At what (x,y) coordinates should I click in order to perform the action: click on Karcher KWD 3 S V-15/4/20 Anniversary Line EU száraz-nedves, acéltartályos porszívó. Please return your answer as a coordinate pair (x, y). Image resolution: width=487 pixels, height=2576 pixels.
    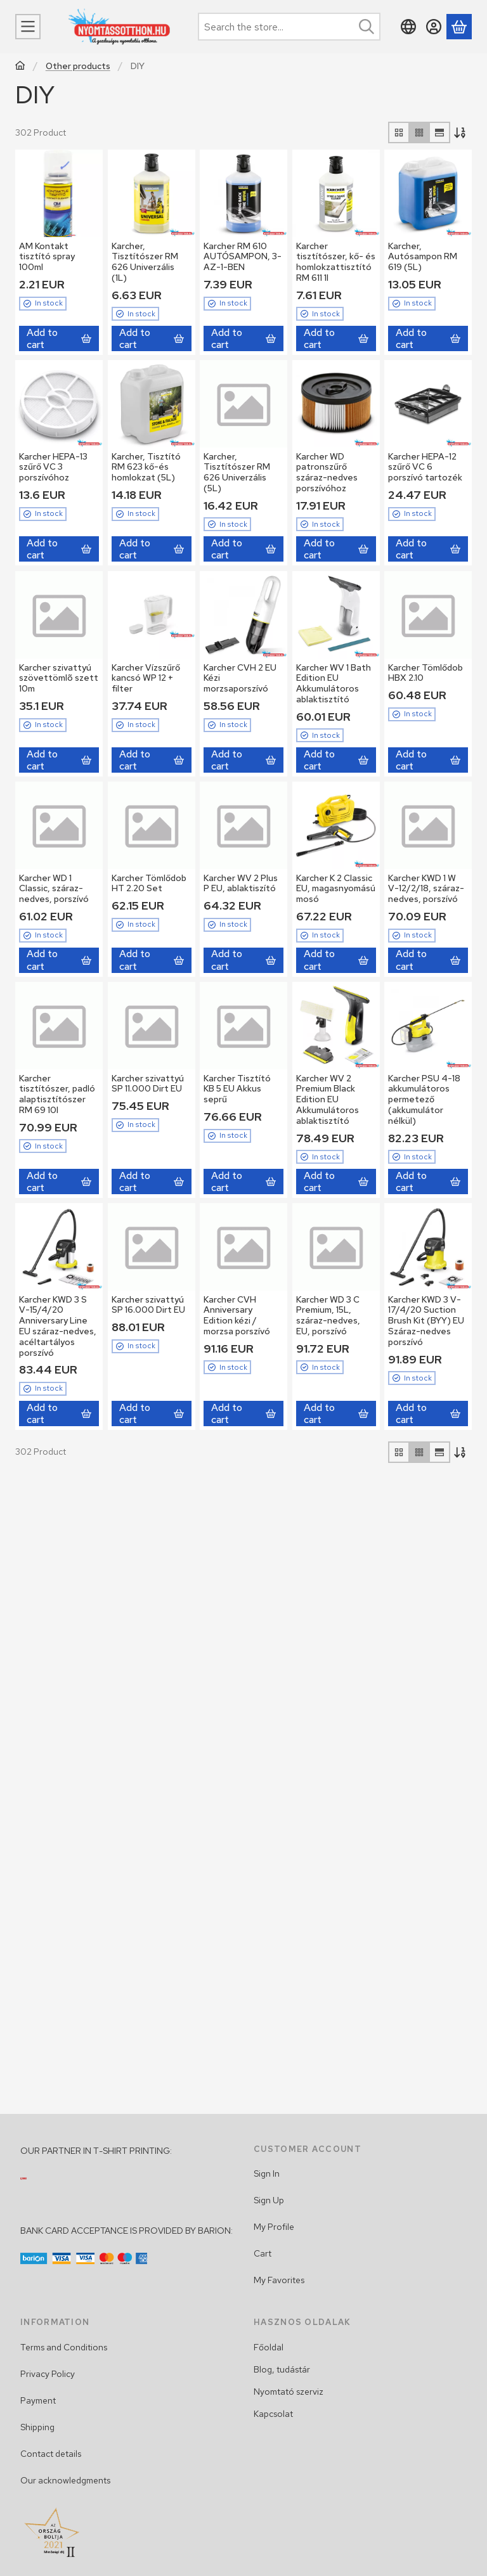
    Looking at the image, I should click on (57, 1326).